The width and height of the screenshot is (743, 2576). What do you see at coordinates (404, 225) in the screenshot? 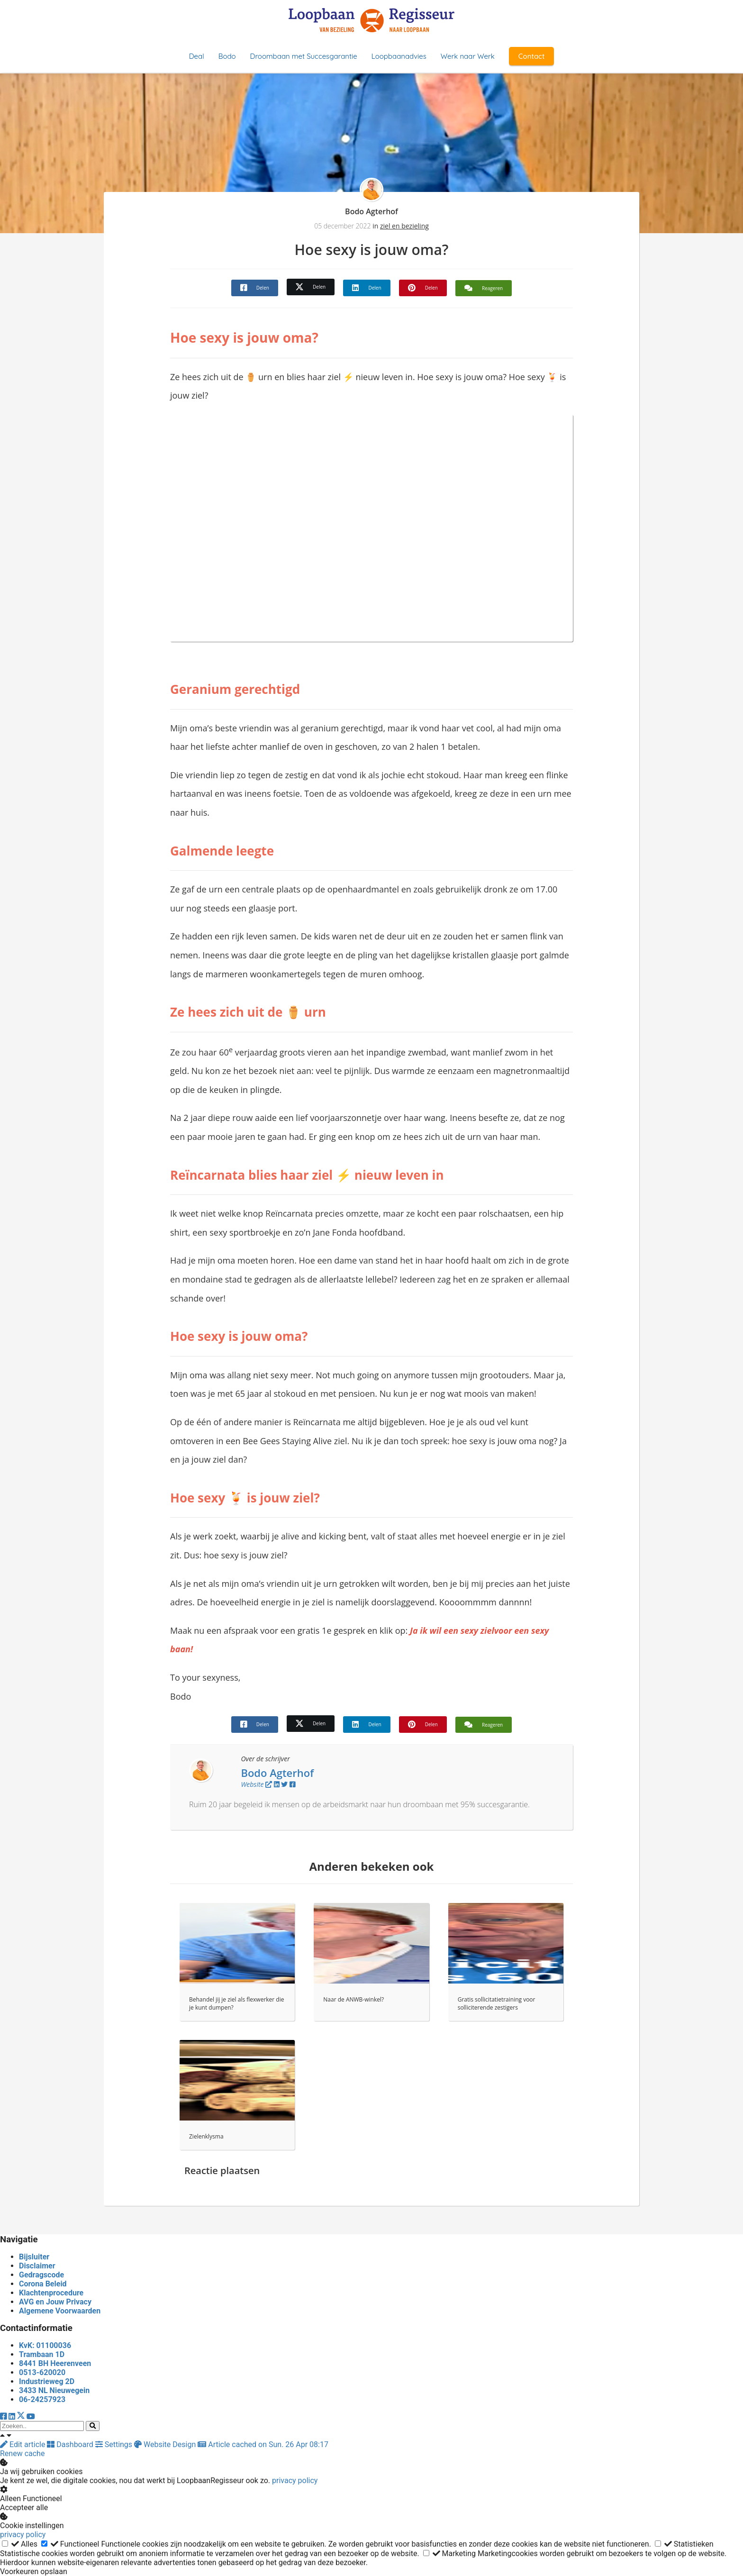
I see `ziel en bezieling` at bounding box center [404, 225].